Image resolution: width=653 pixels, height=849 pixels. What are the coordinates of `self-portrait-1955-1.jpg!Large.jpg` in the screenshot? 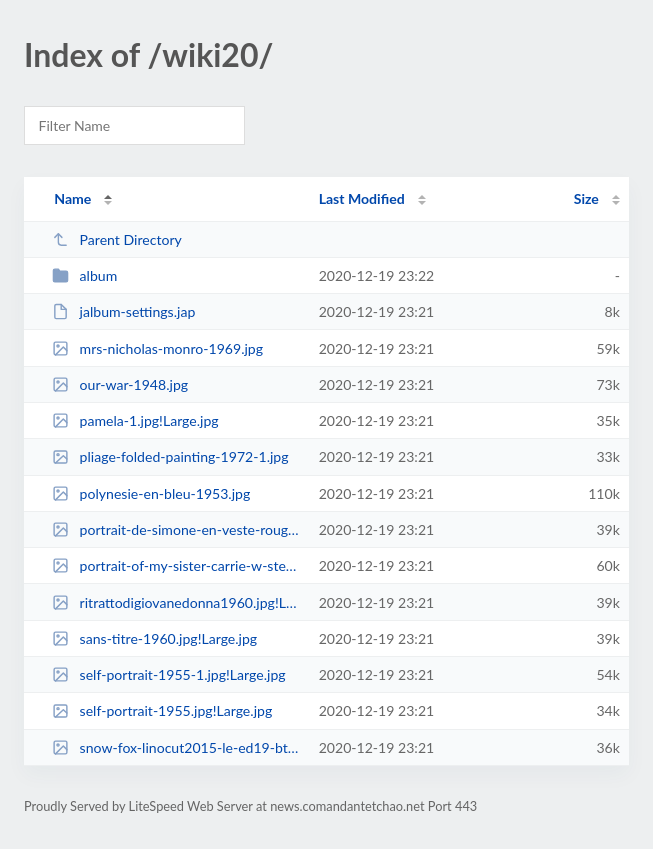 It's located at (168, 674).